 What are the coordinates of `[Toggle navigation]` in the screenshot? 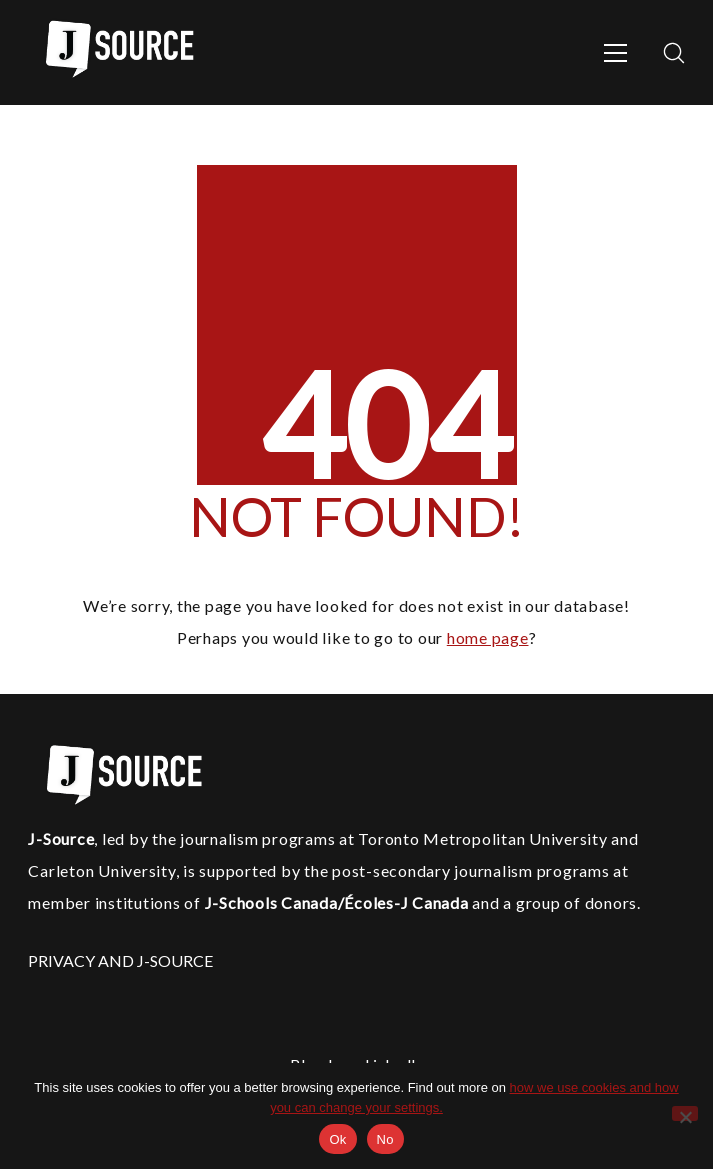 It's located at (615, 53).